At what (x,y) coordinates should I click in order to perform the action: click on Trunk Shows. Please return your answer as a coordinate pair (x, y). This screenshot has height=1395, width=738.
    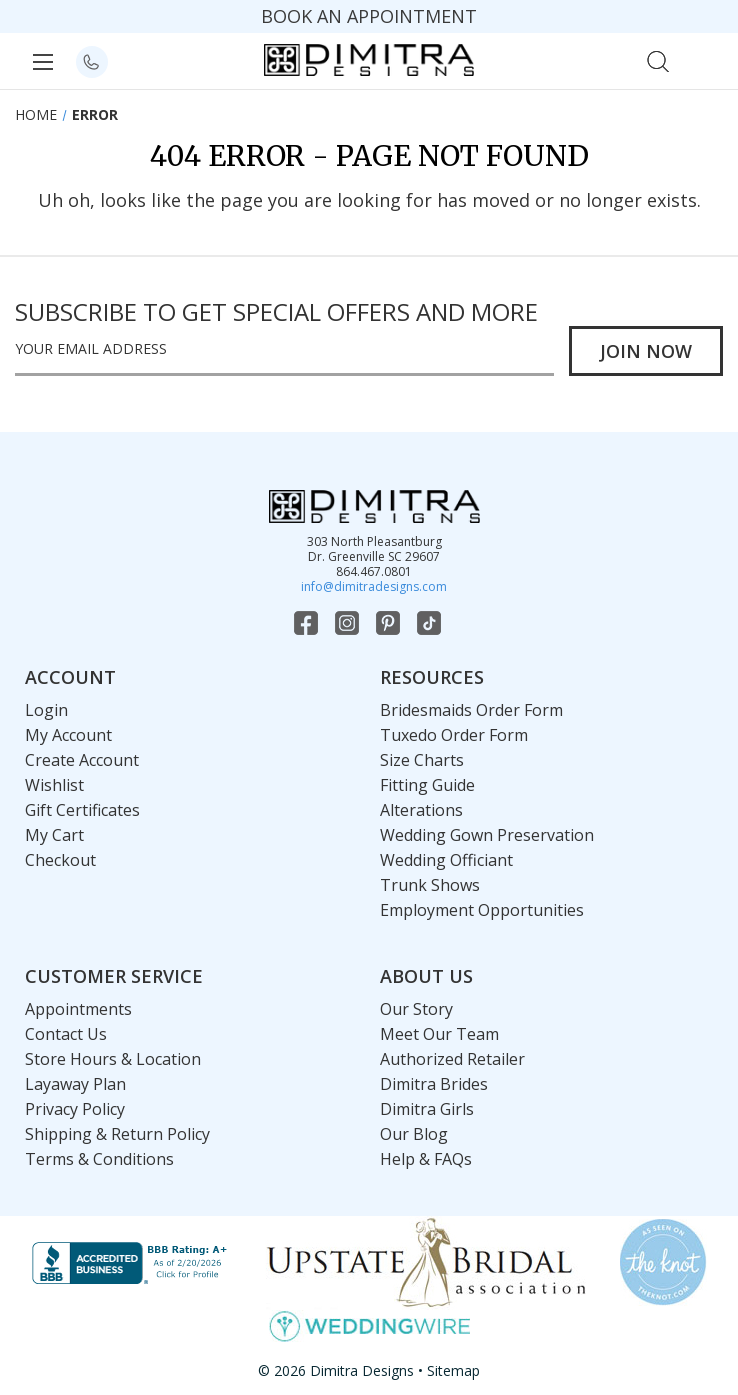
    Looking at the image, I should click on (430, 885).